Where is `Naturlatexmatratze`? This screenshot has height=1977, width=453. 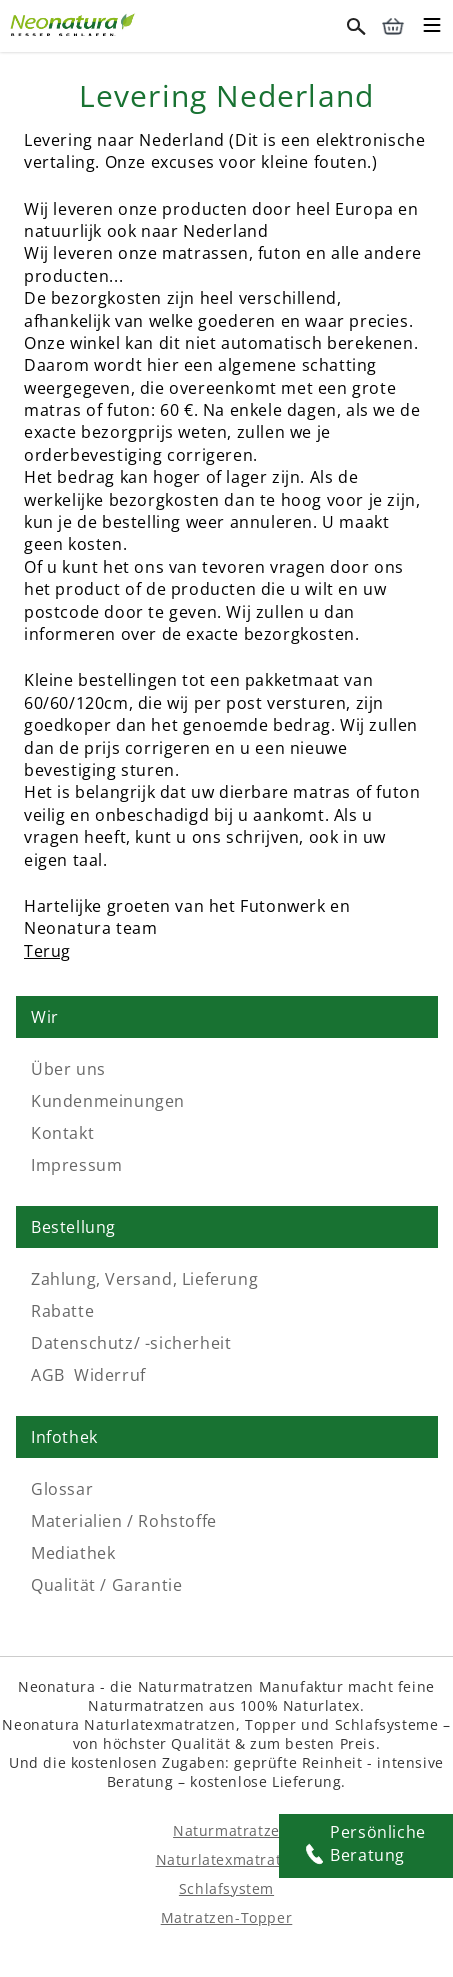 Naturlatexmatratze is located at coordinates (227, 1859).